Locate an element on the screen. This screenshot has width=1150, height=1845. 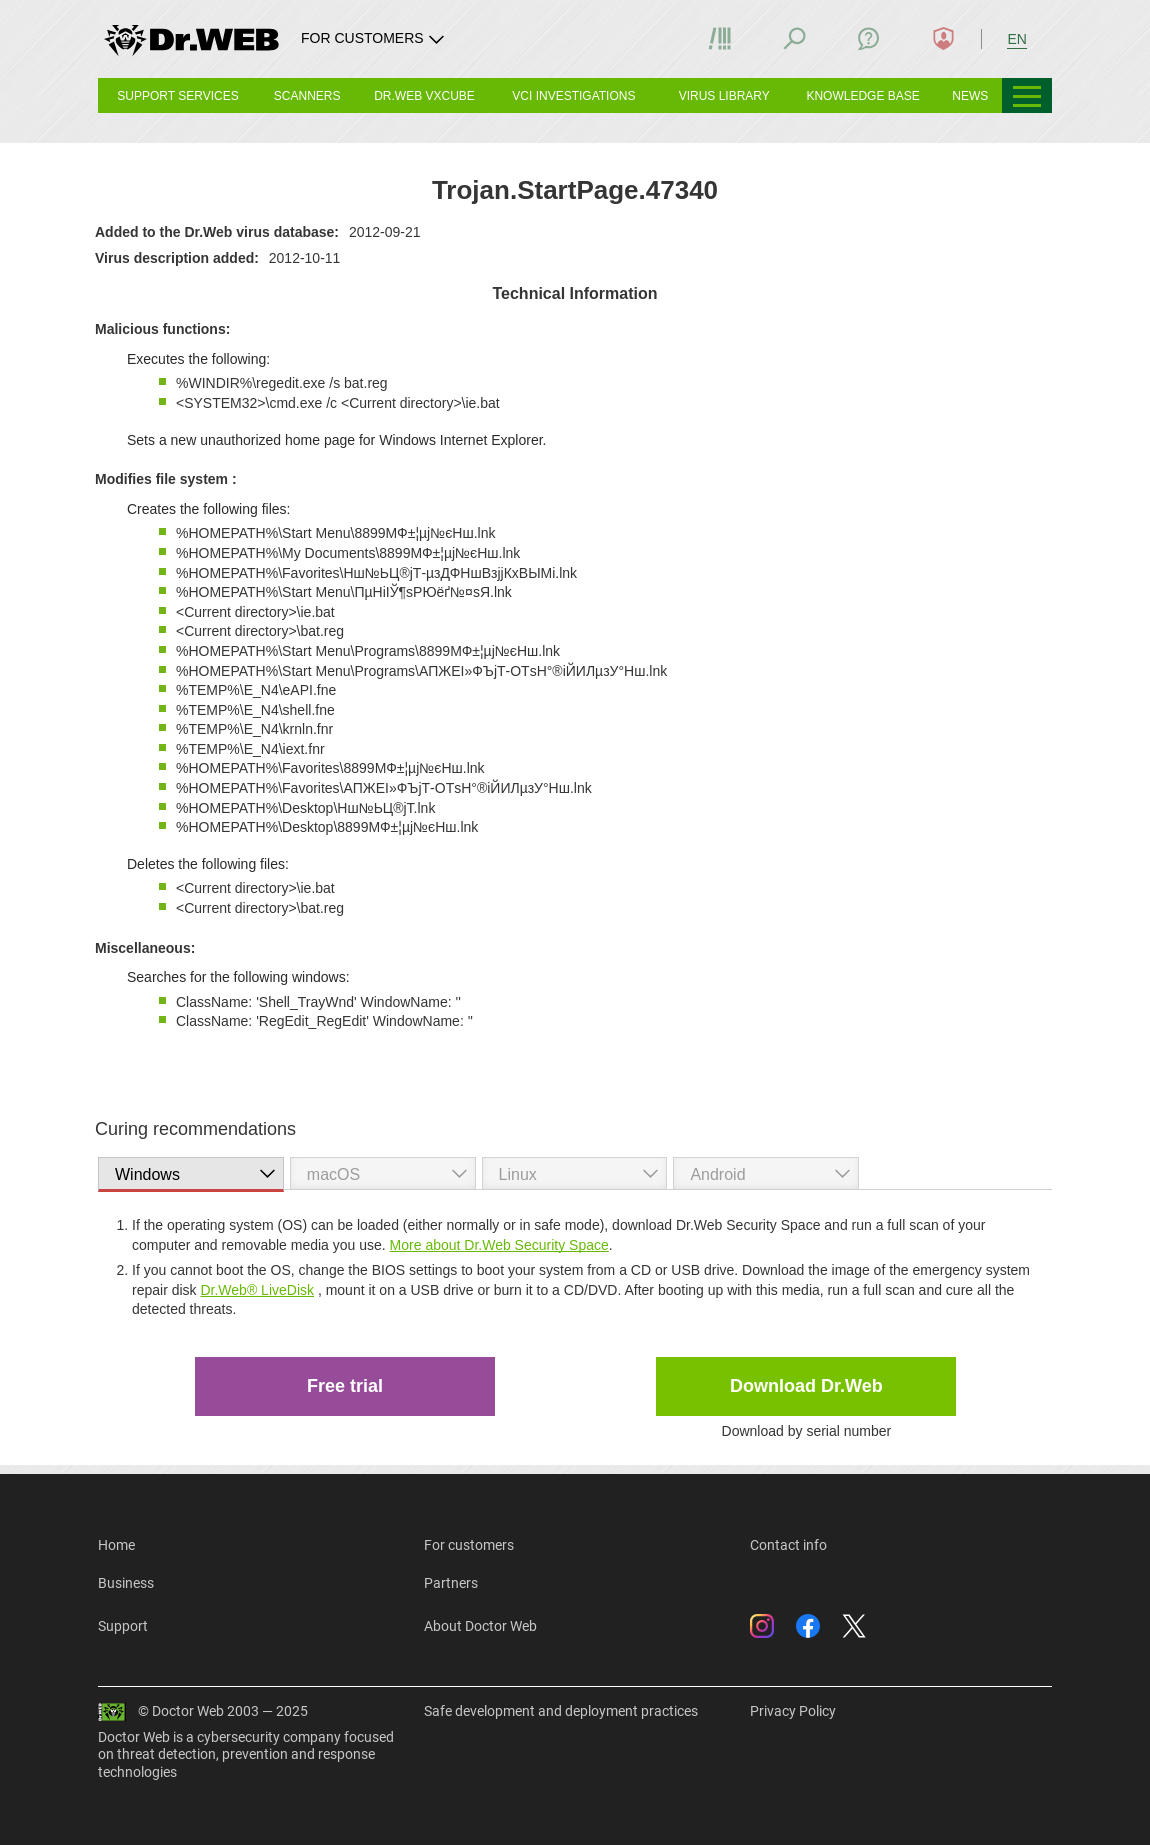
Privacy Policy is located at coordinates (793, 1711).